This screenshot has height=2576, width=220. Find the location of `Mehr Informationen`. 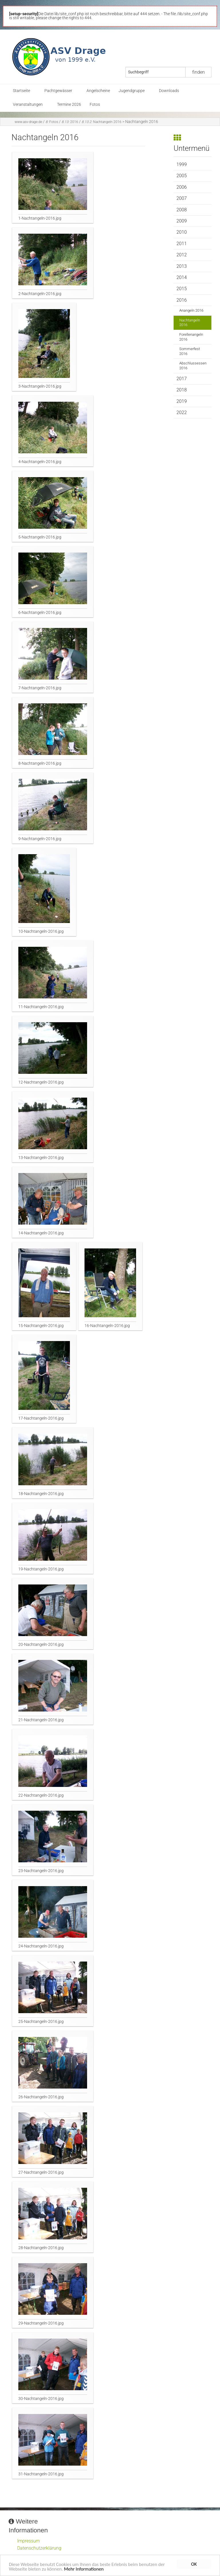

Mehr Informationen is located at coordinates (85, 2570).